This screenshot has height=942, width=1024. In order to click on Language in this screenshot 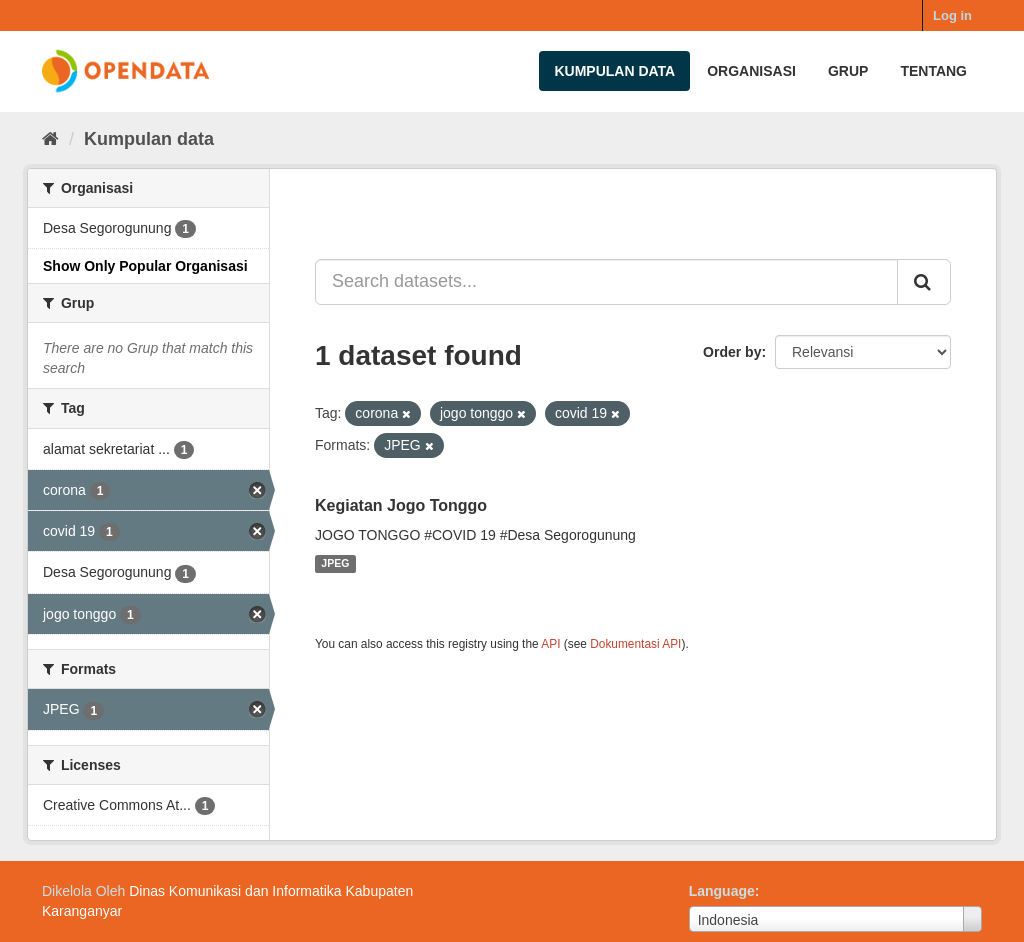, I will do `click(722, 891)`.